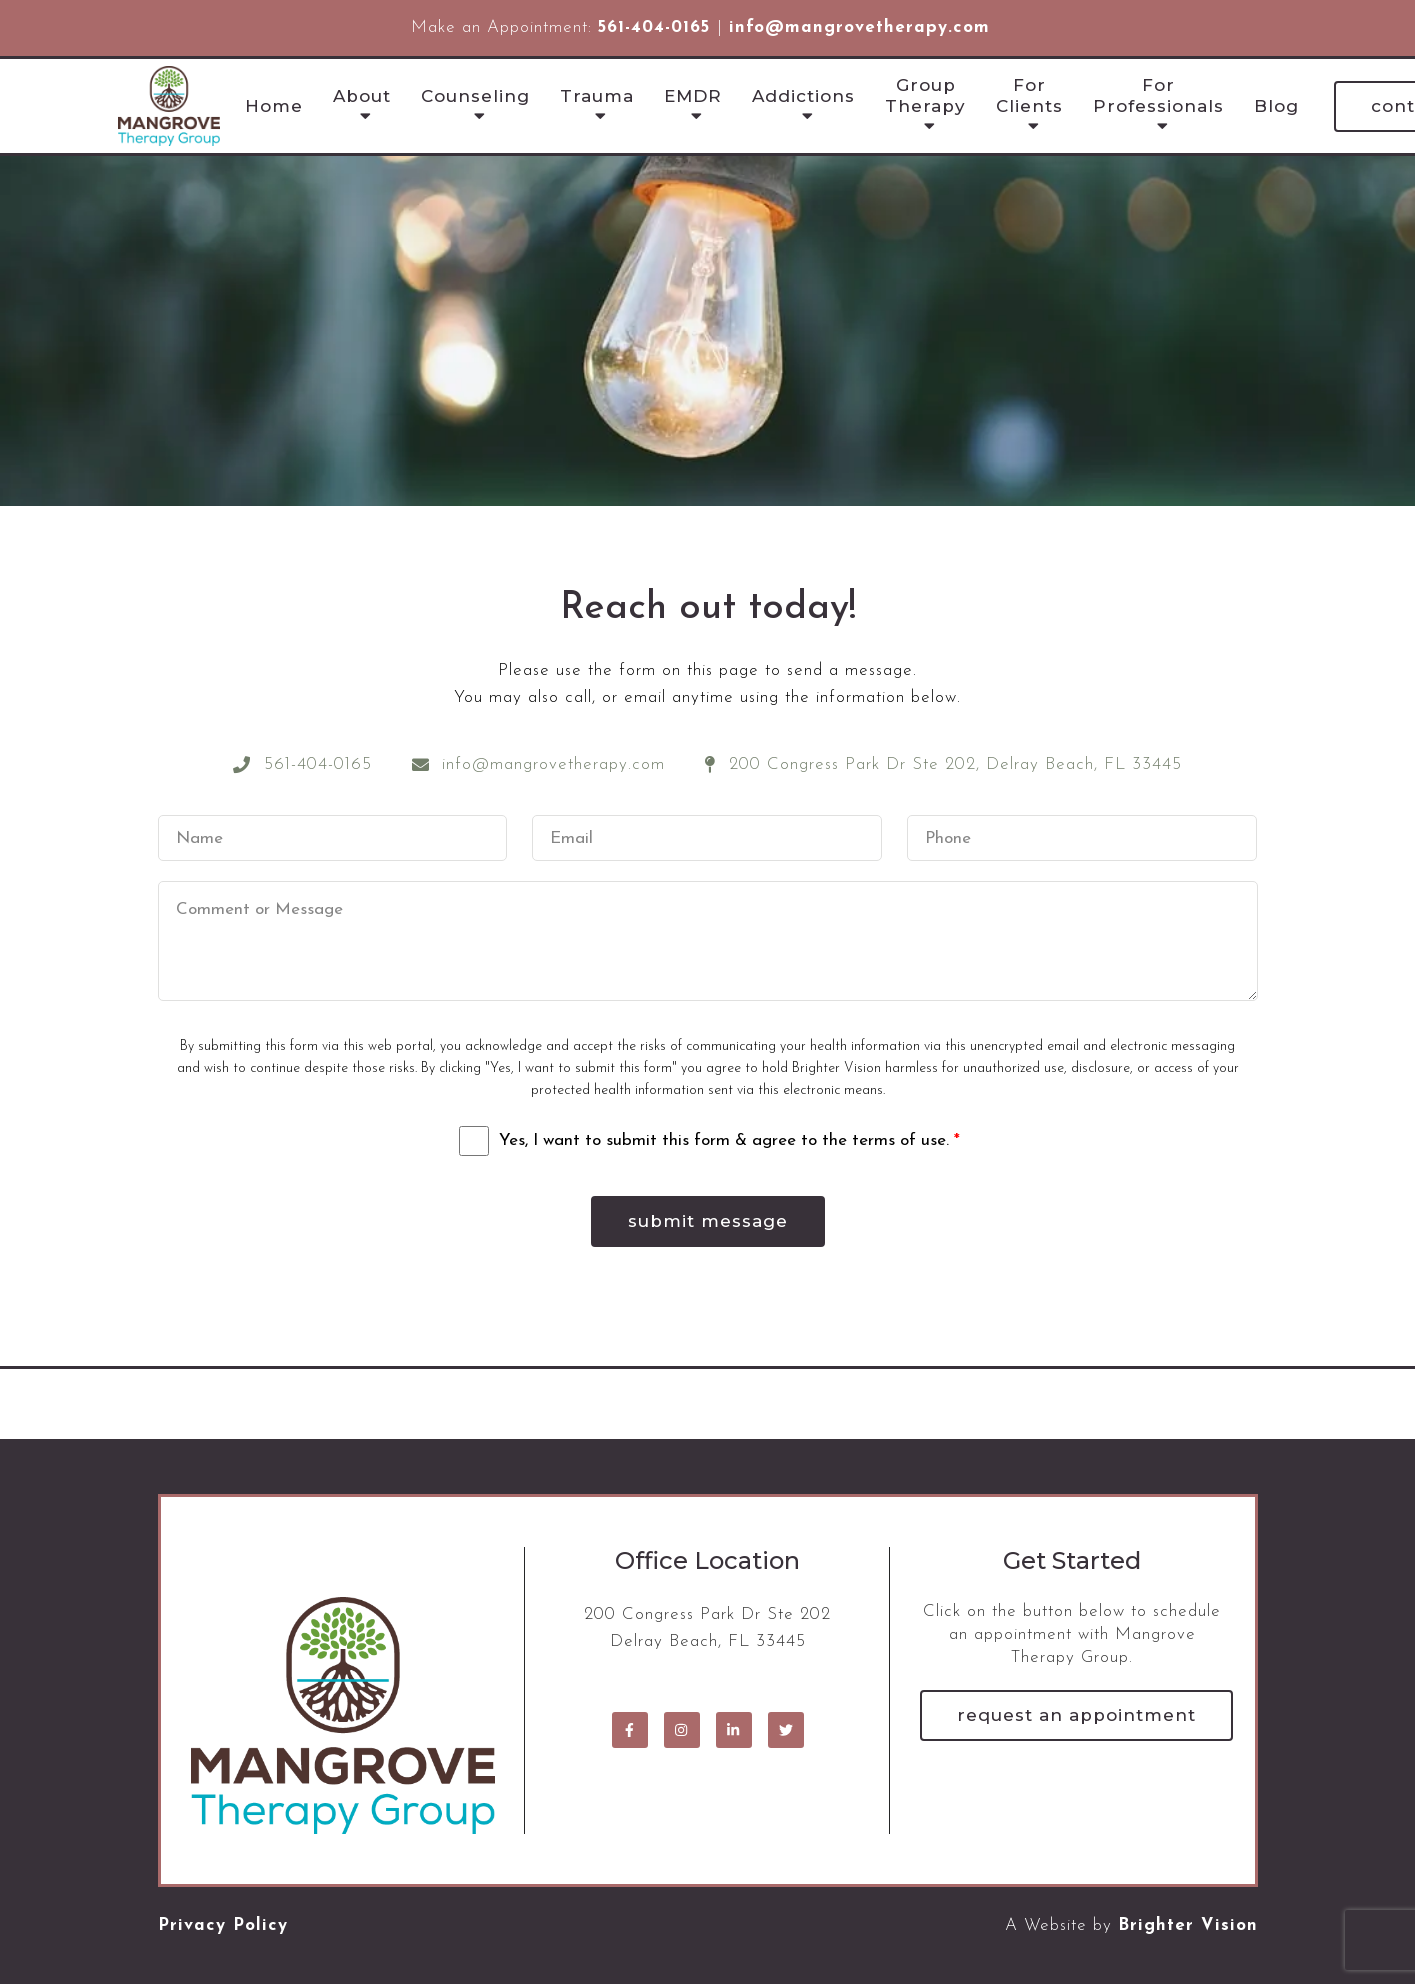  Describe the element at coordinates (729, 1140) in the screenshot. I see `Yes, I want to submit this form & agree to the terms of use.` at that location.